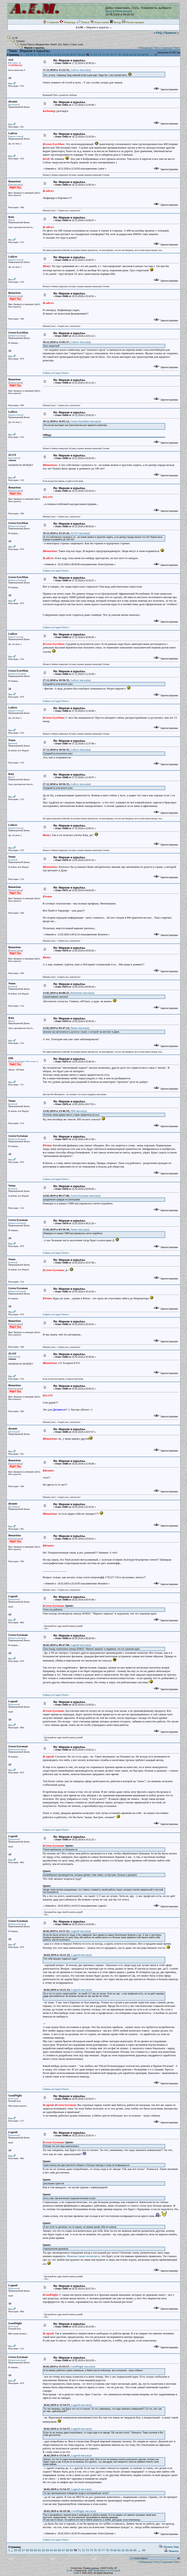 The image size is (187, 2576). What do you see at coordinates (47, 54) in the screenshot?
I see `60` at bounding box center [47, 54].